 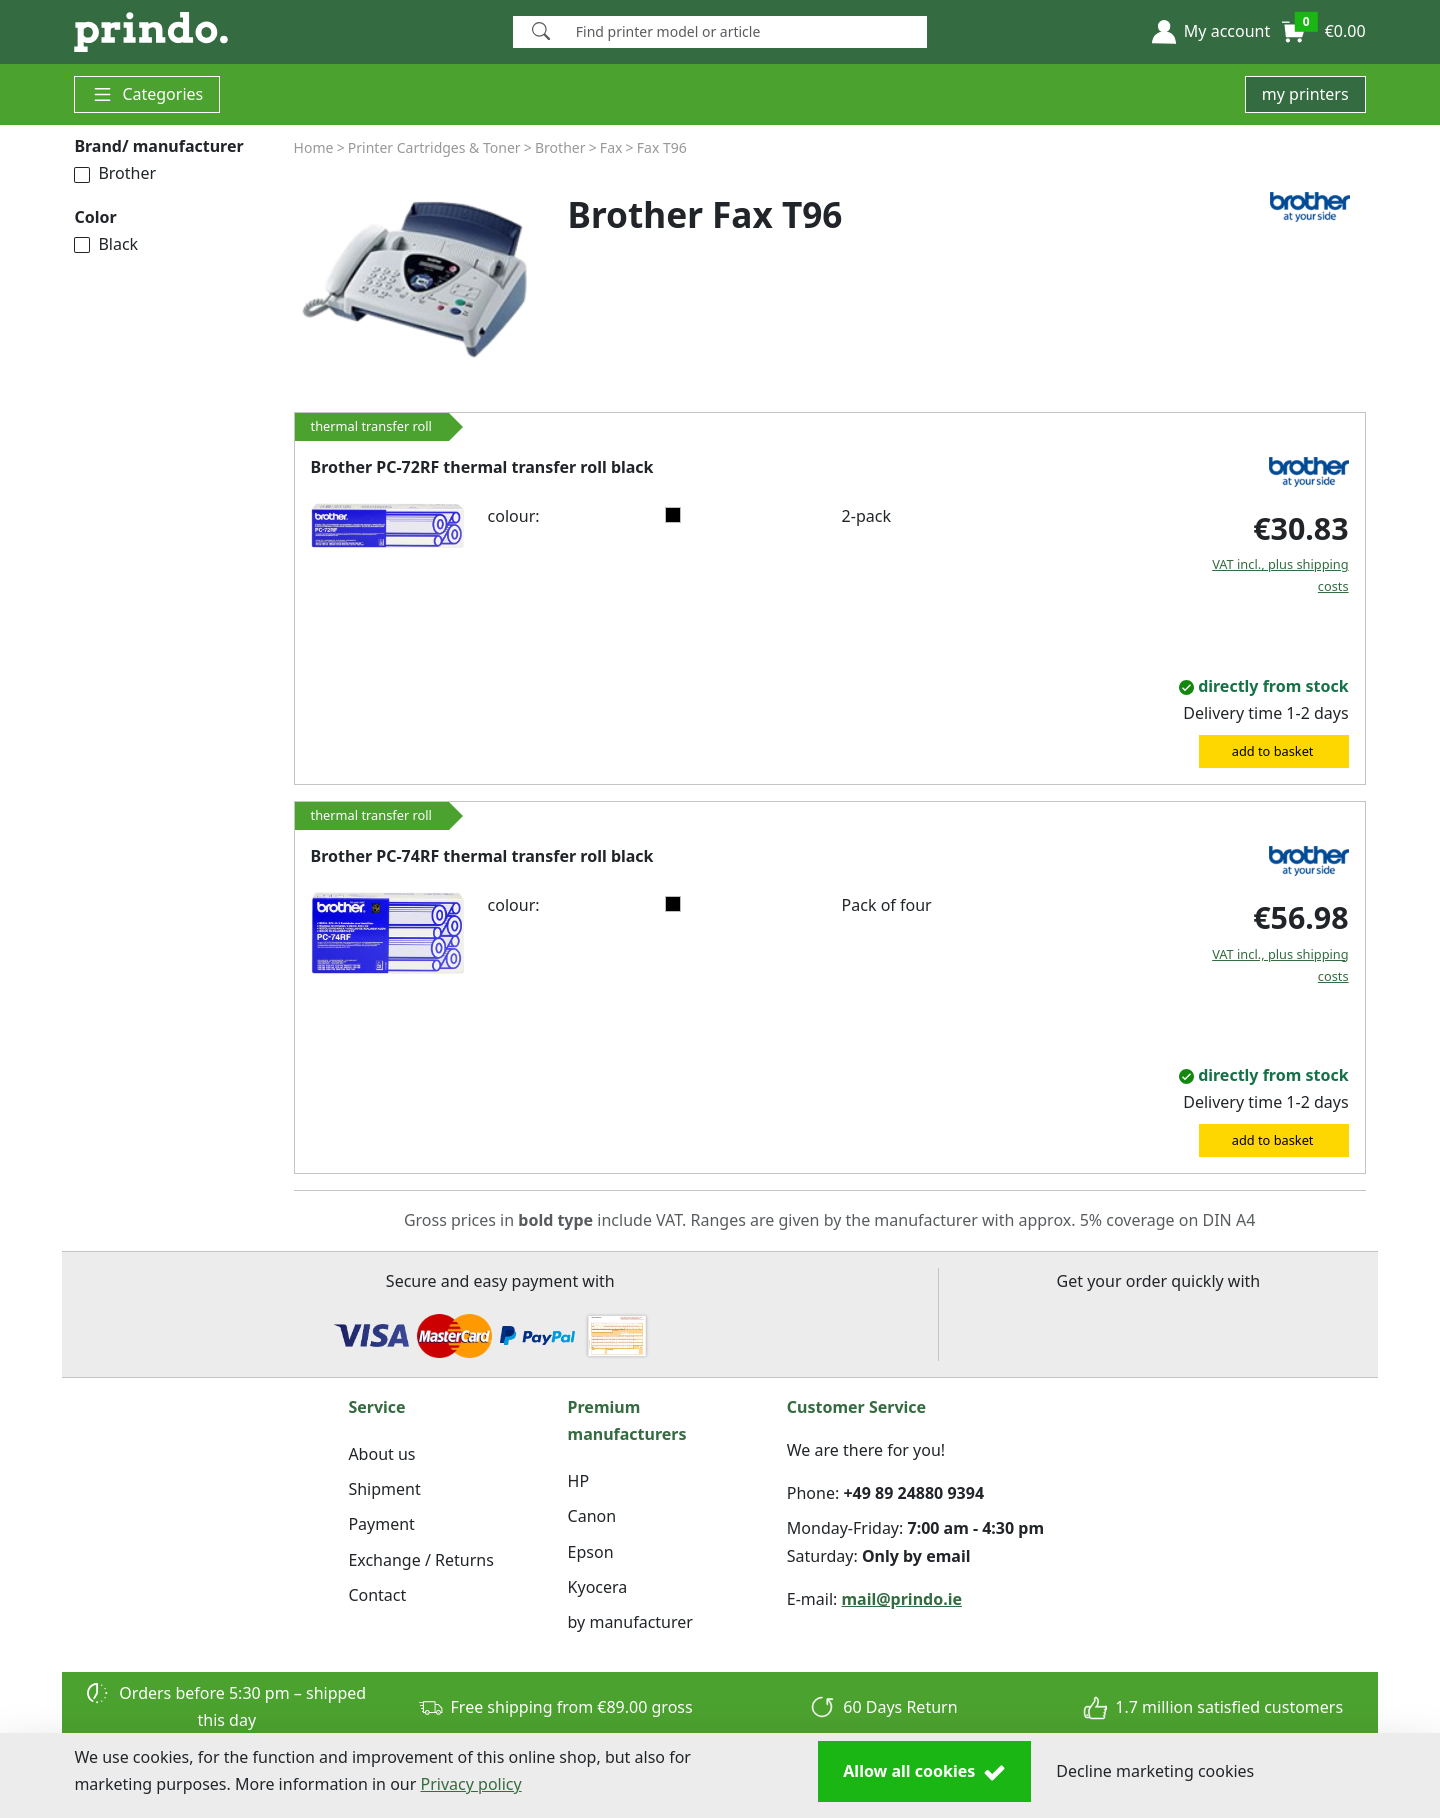 What do you see at coordinates (471, 1784) in the screenshot?
I see `Privacy policy` at bounding box center [471, 1784].